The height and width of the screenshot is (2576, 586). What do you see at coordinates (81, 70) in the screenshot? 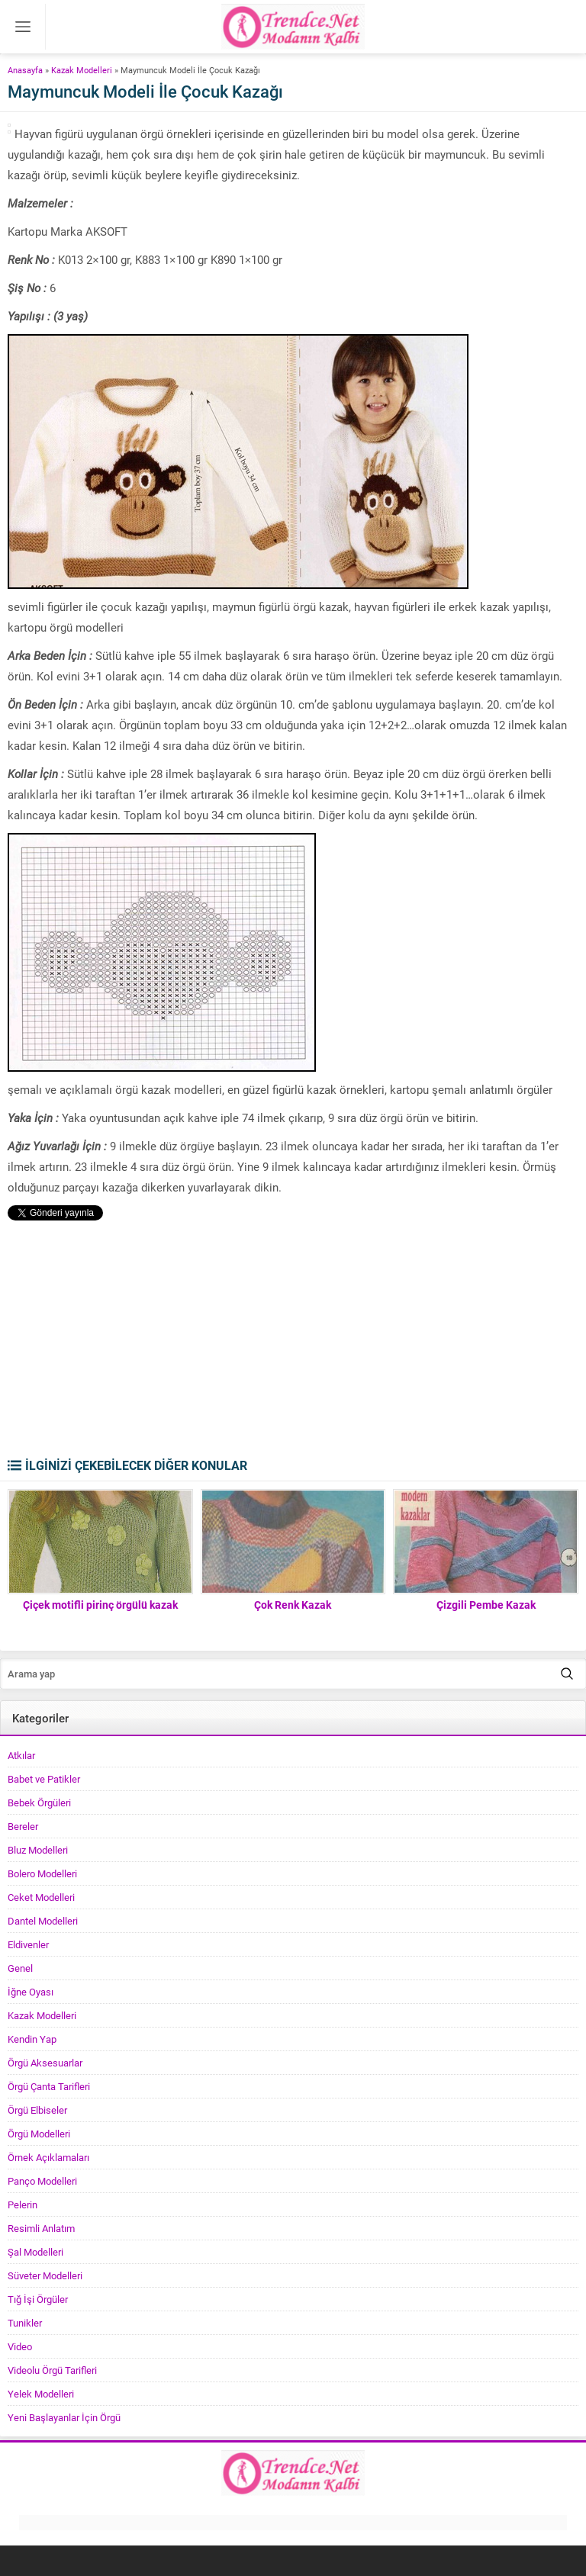
I see `Kazak Modelleri` at bounding box center [81, 70].